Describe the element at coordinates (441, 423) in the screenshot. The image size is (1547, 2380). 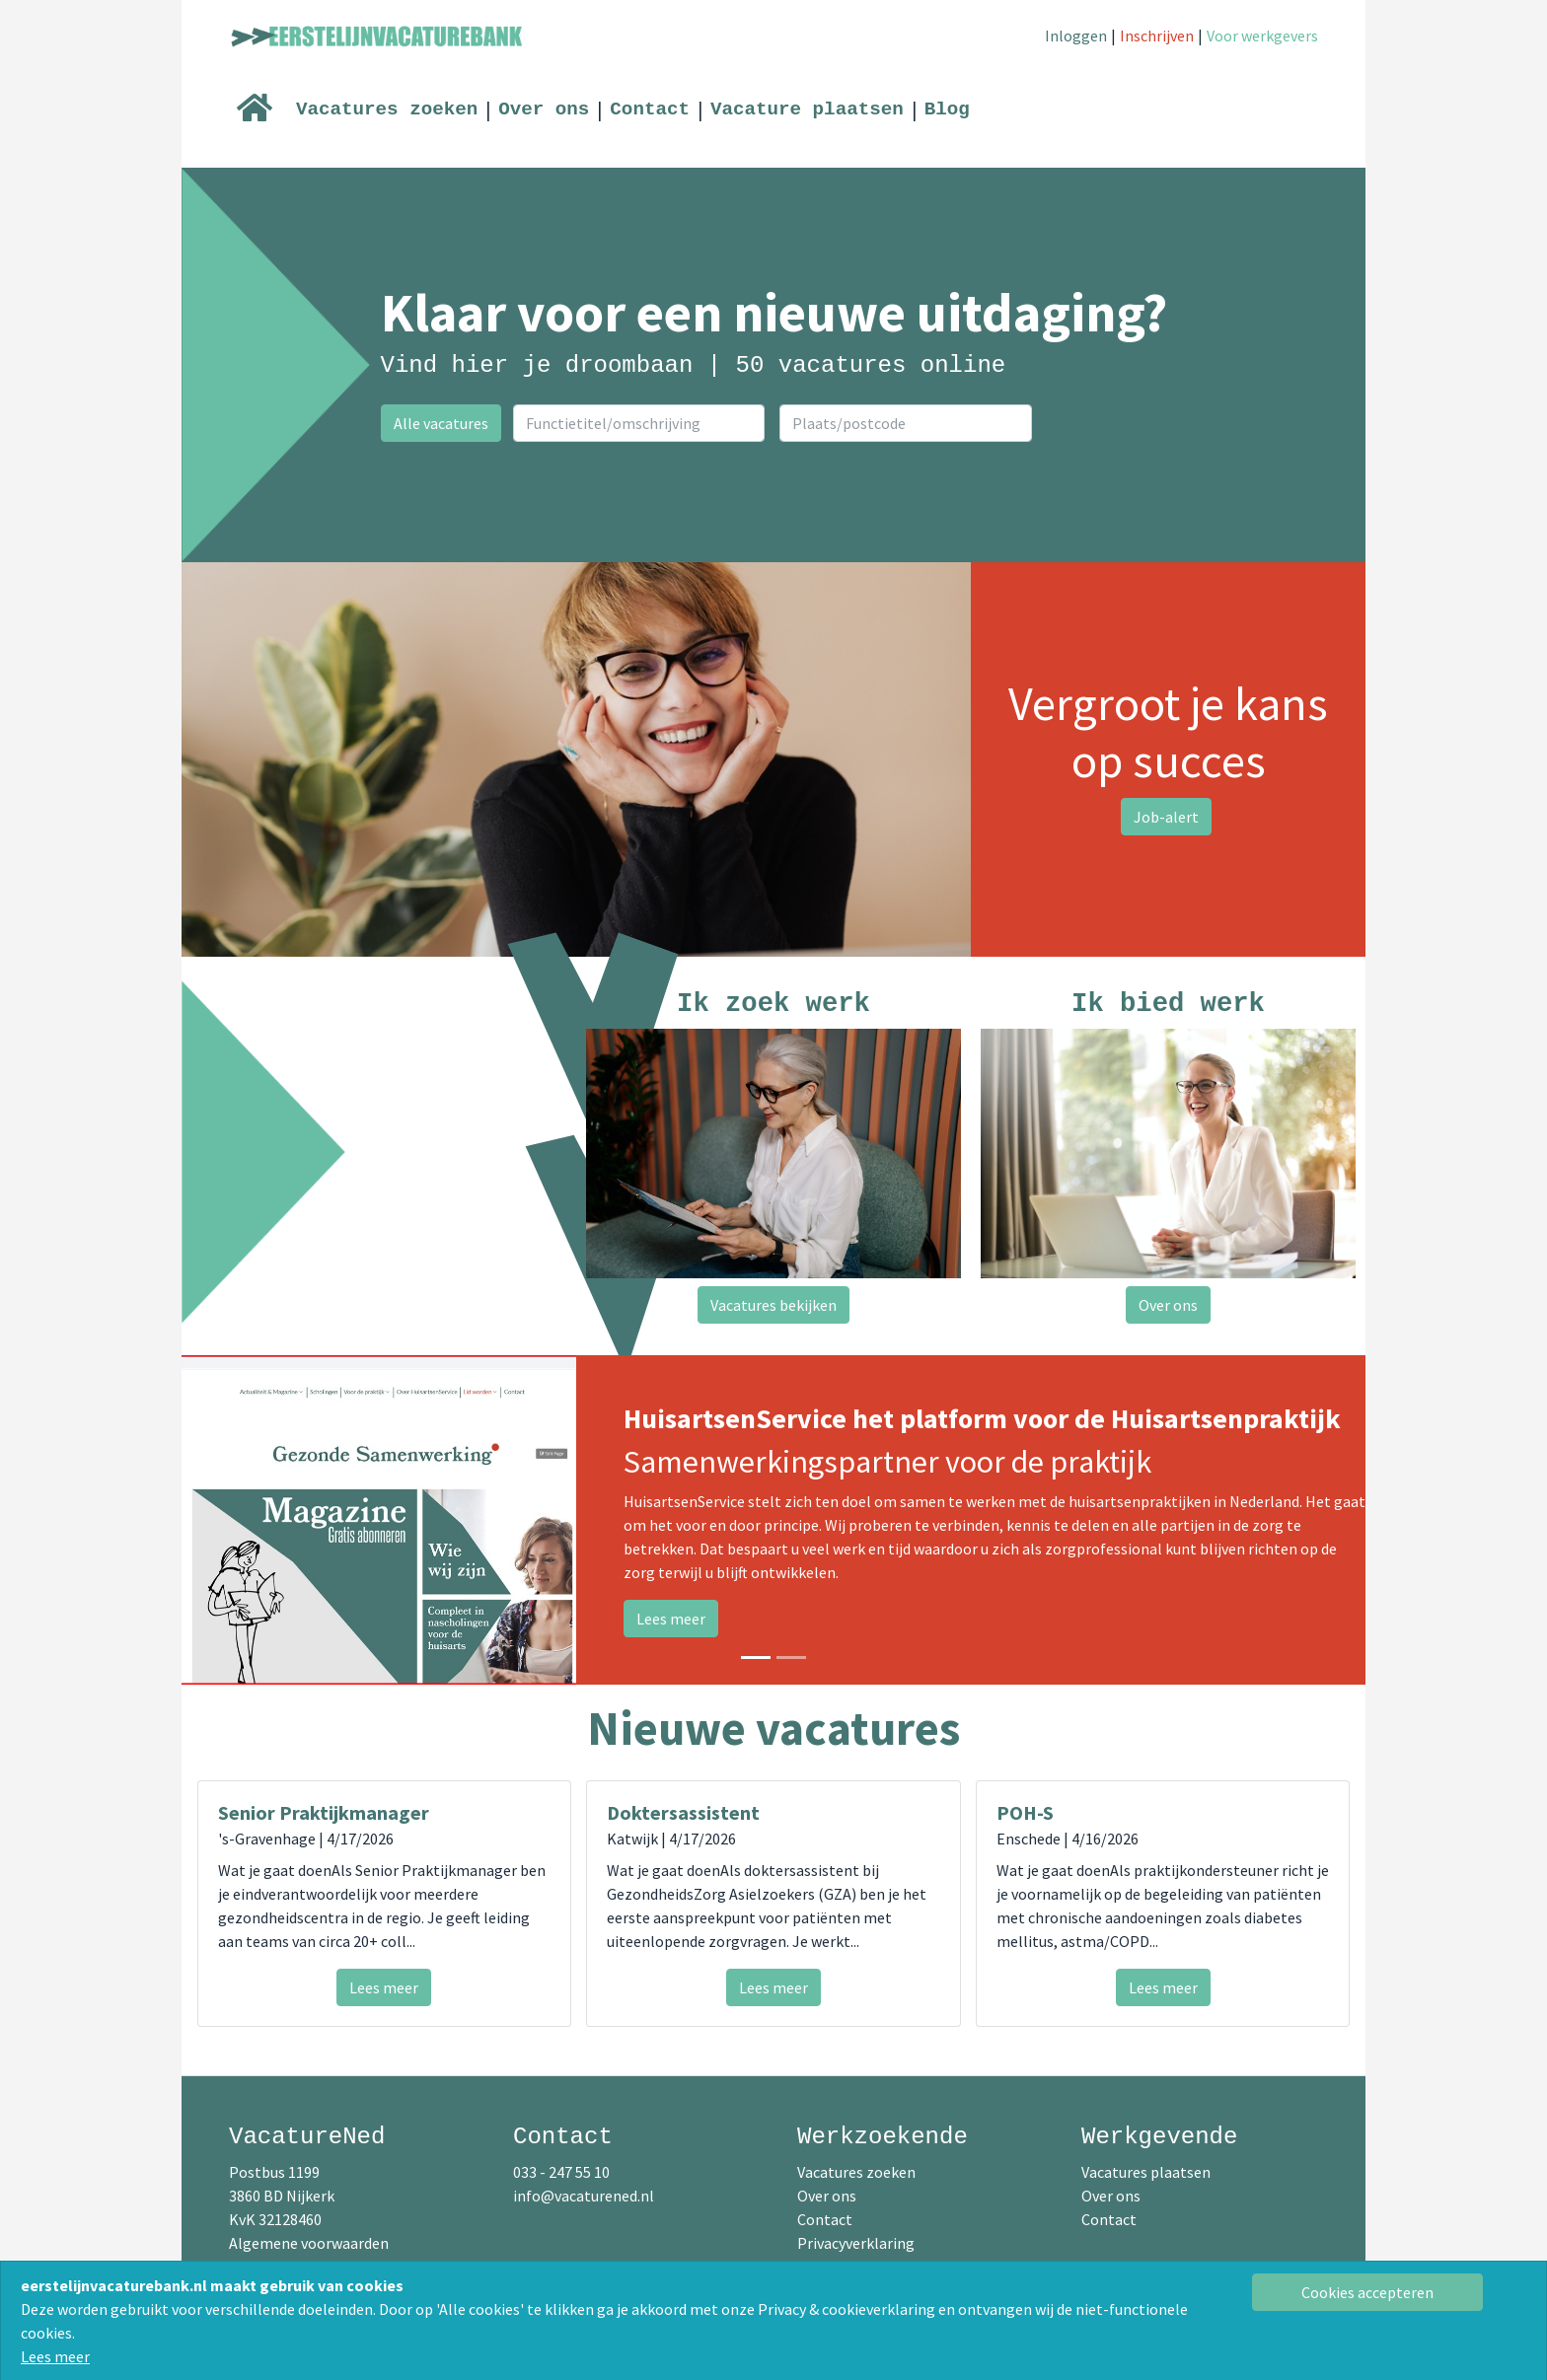
I see `Alle vacatures` at that location.